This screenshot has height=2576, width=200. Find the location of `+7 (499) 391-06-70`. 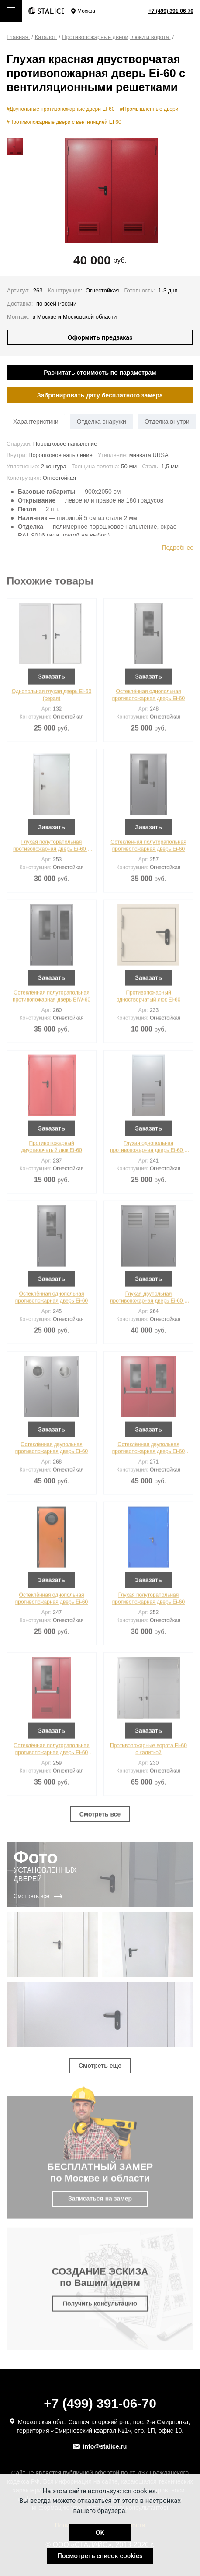

+7 (499) 391-06-70 is located at coordinates (170, 11).